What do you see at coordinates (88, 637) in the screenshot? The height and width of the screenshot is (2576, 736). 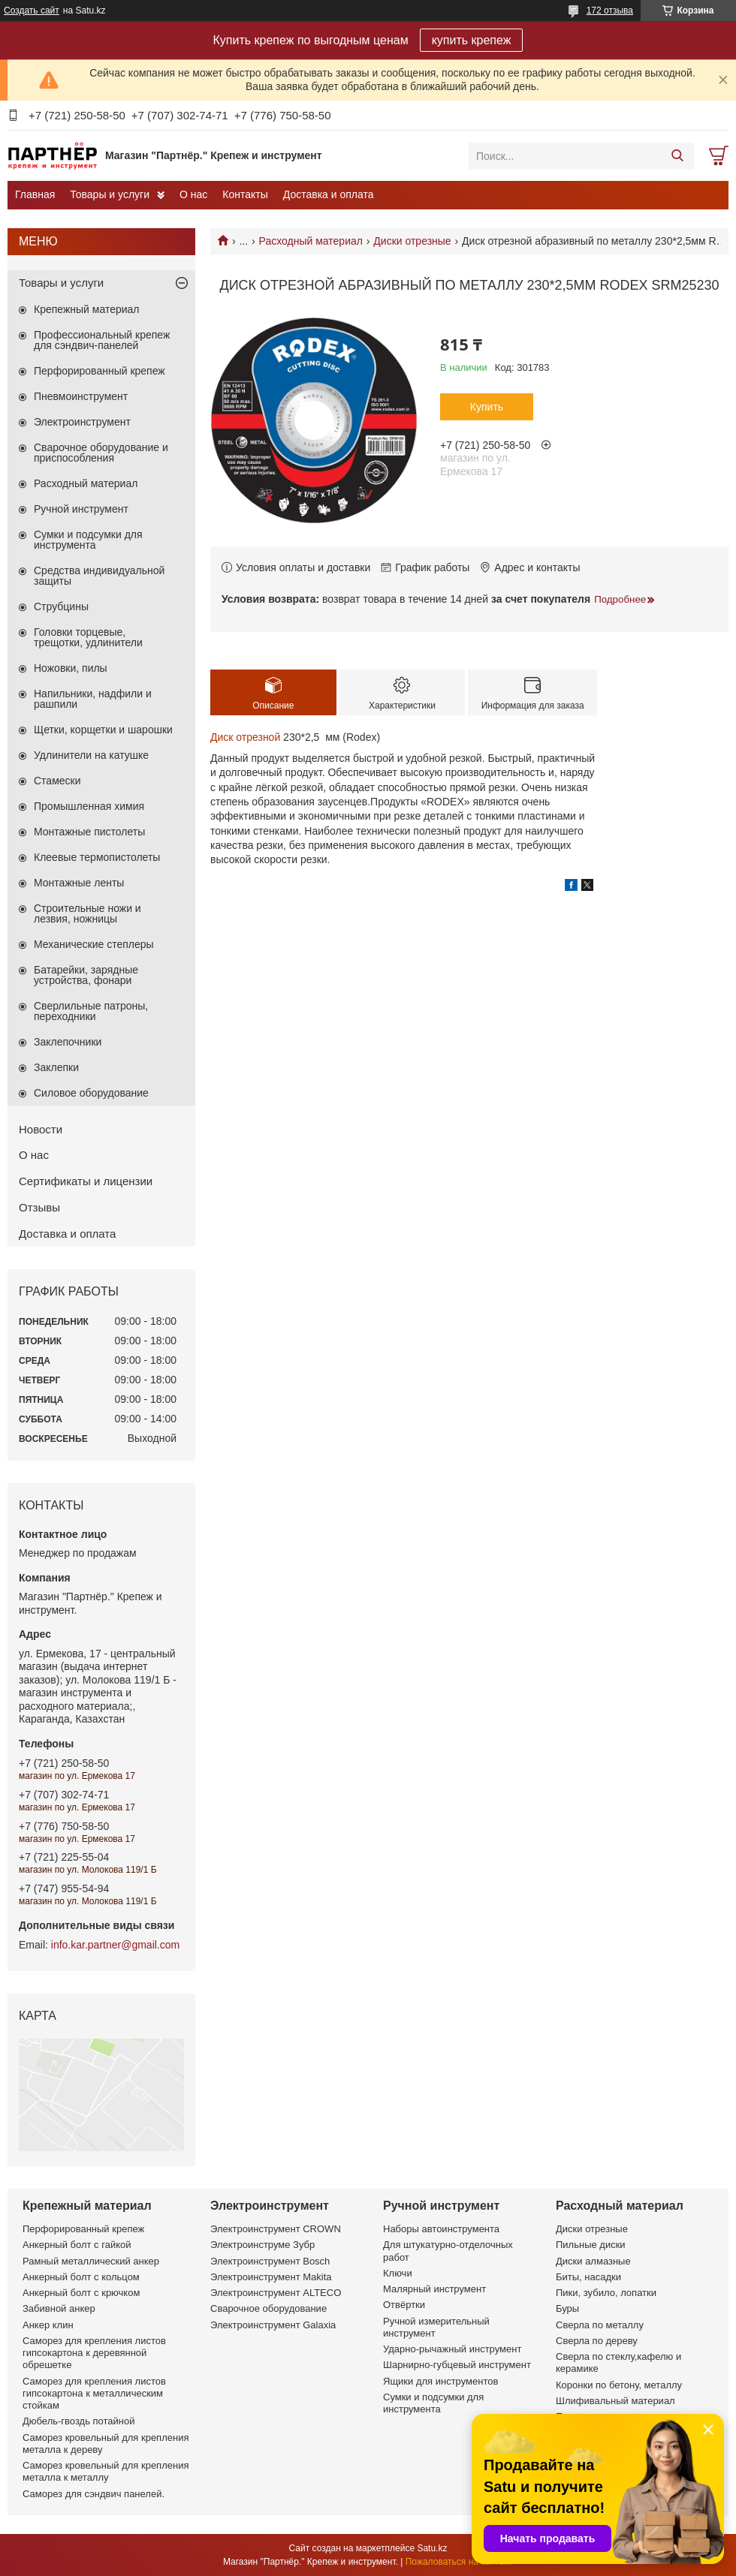 I see `Головки торцевые, трещотки, удлинители` at bounding box center [88, 637].